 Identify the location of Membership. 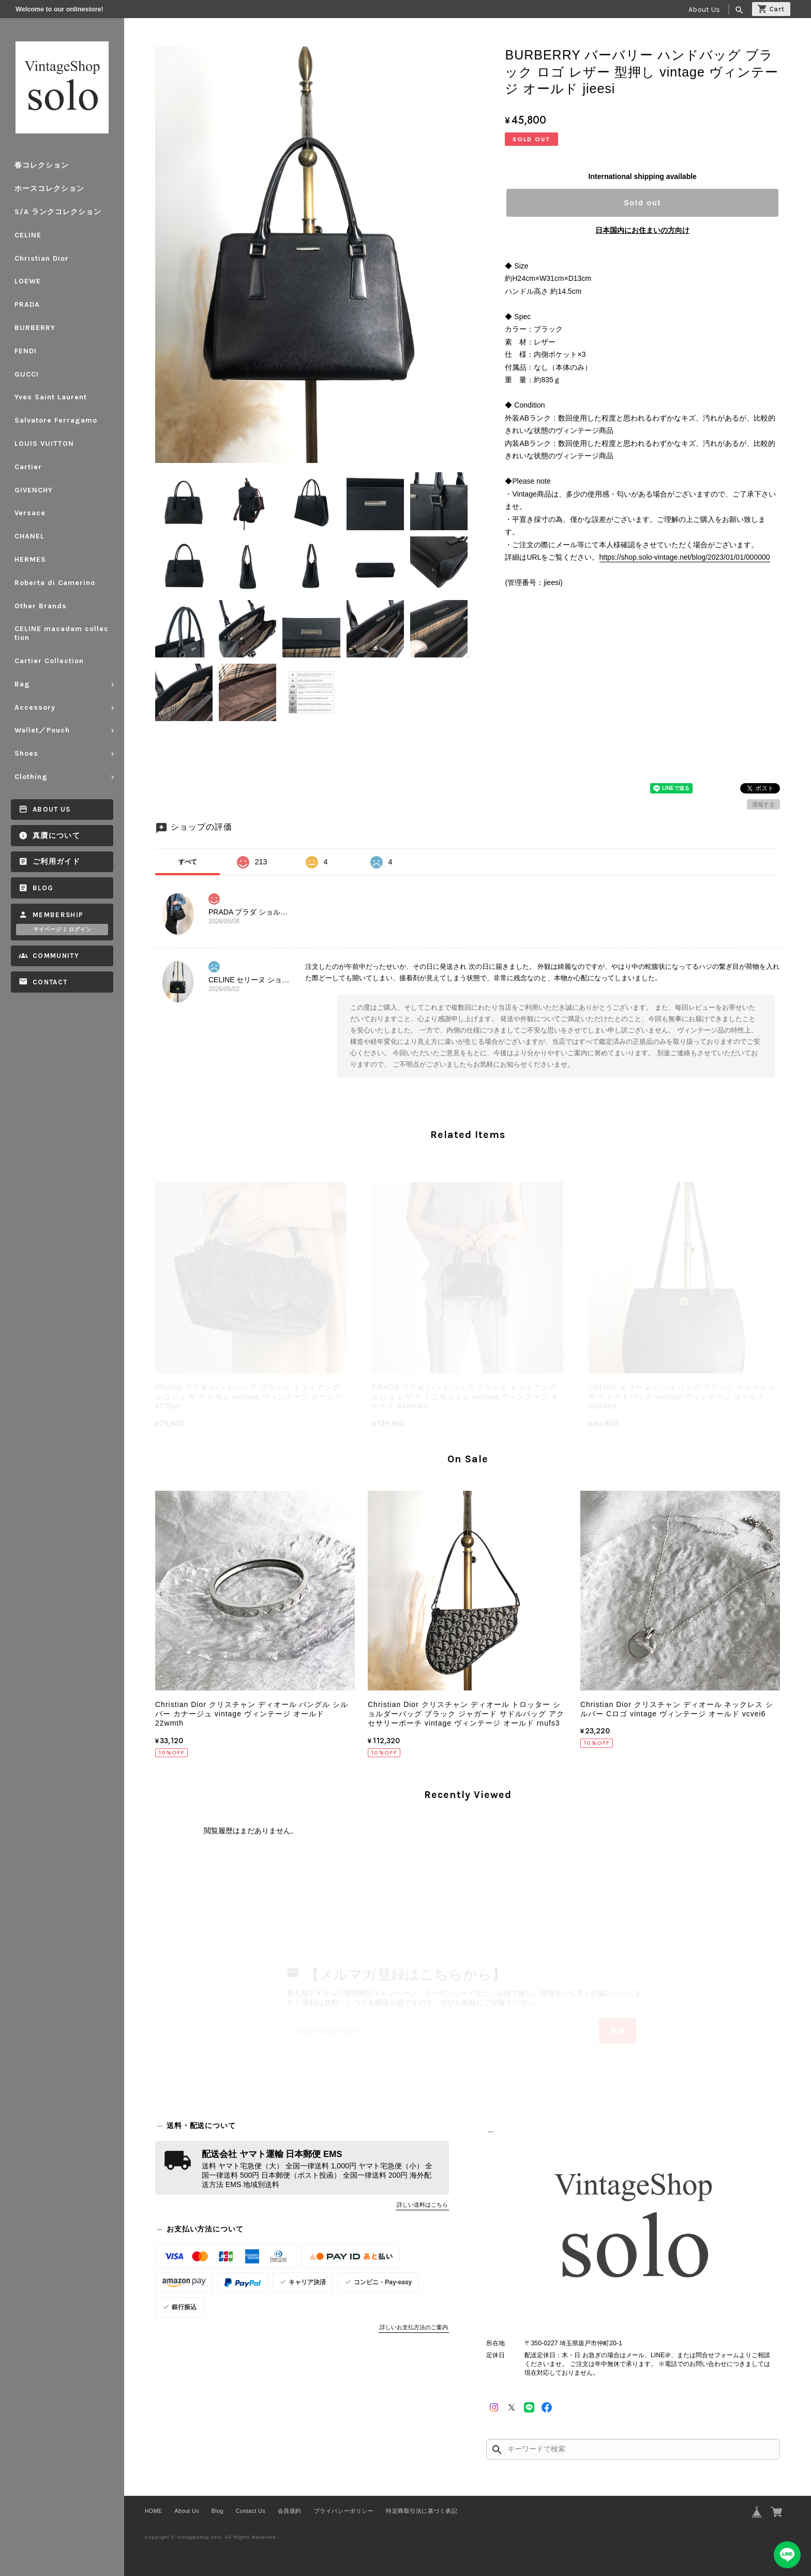
(58, 915).